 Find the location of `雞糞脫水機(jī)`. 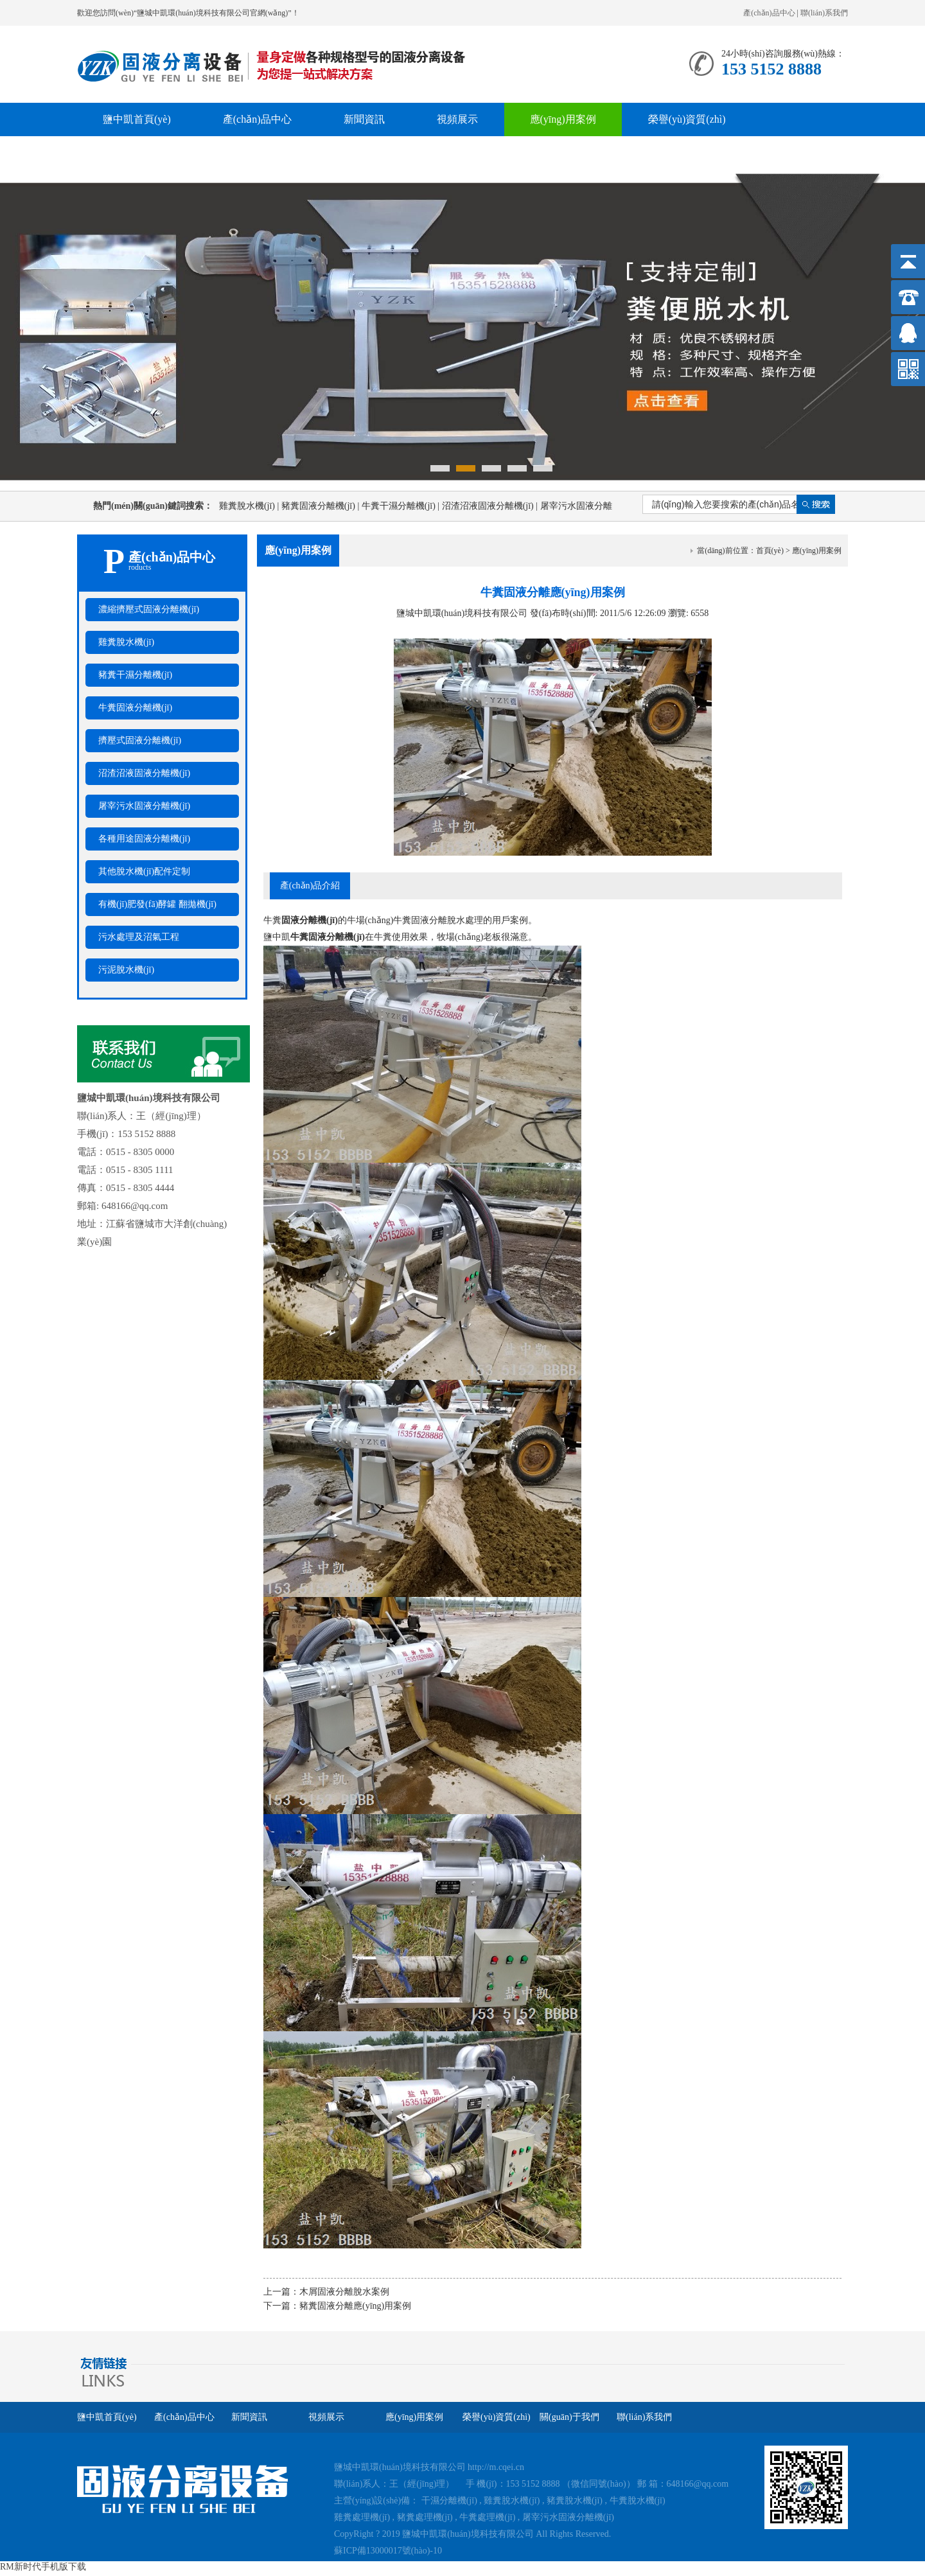

雞糞脫水機(jī) is located at coordinates (250, 506).